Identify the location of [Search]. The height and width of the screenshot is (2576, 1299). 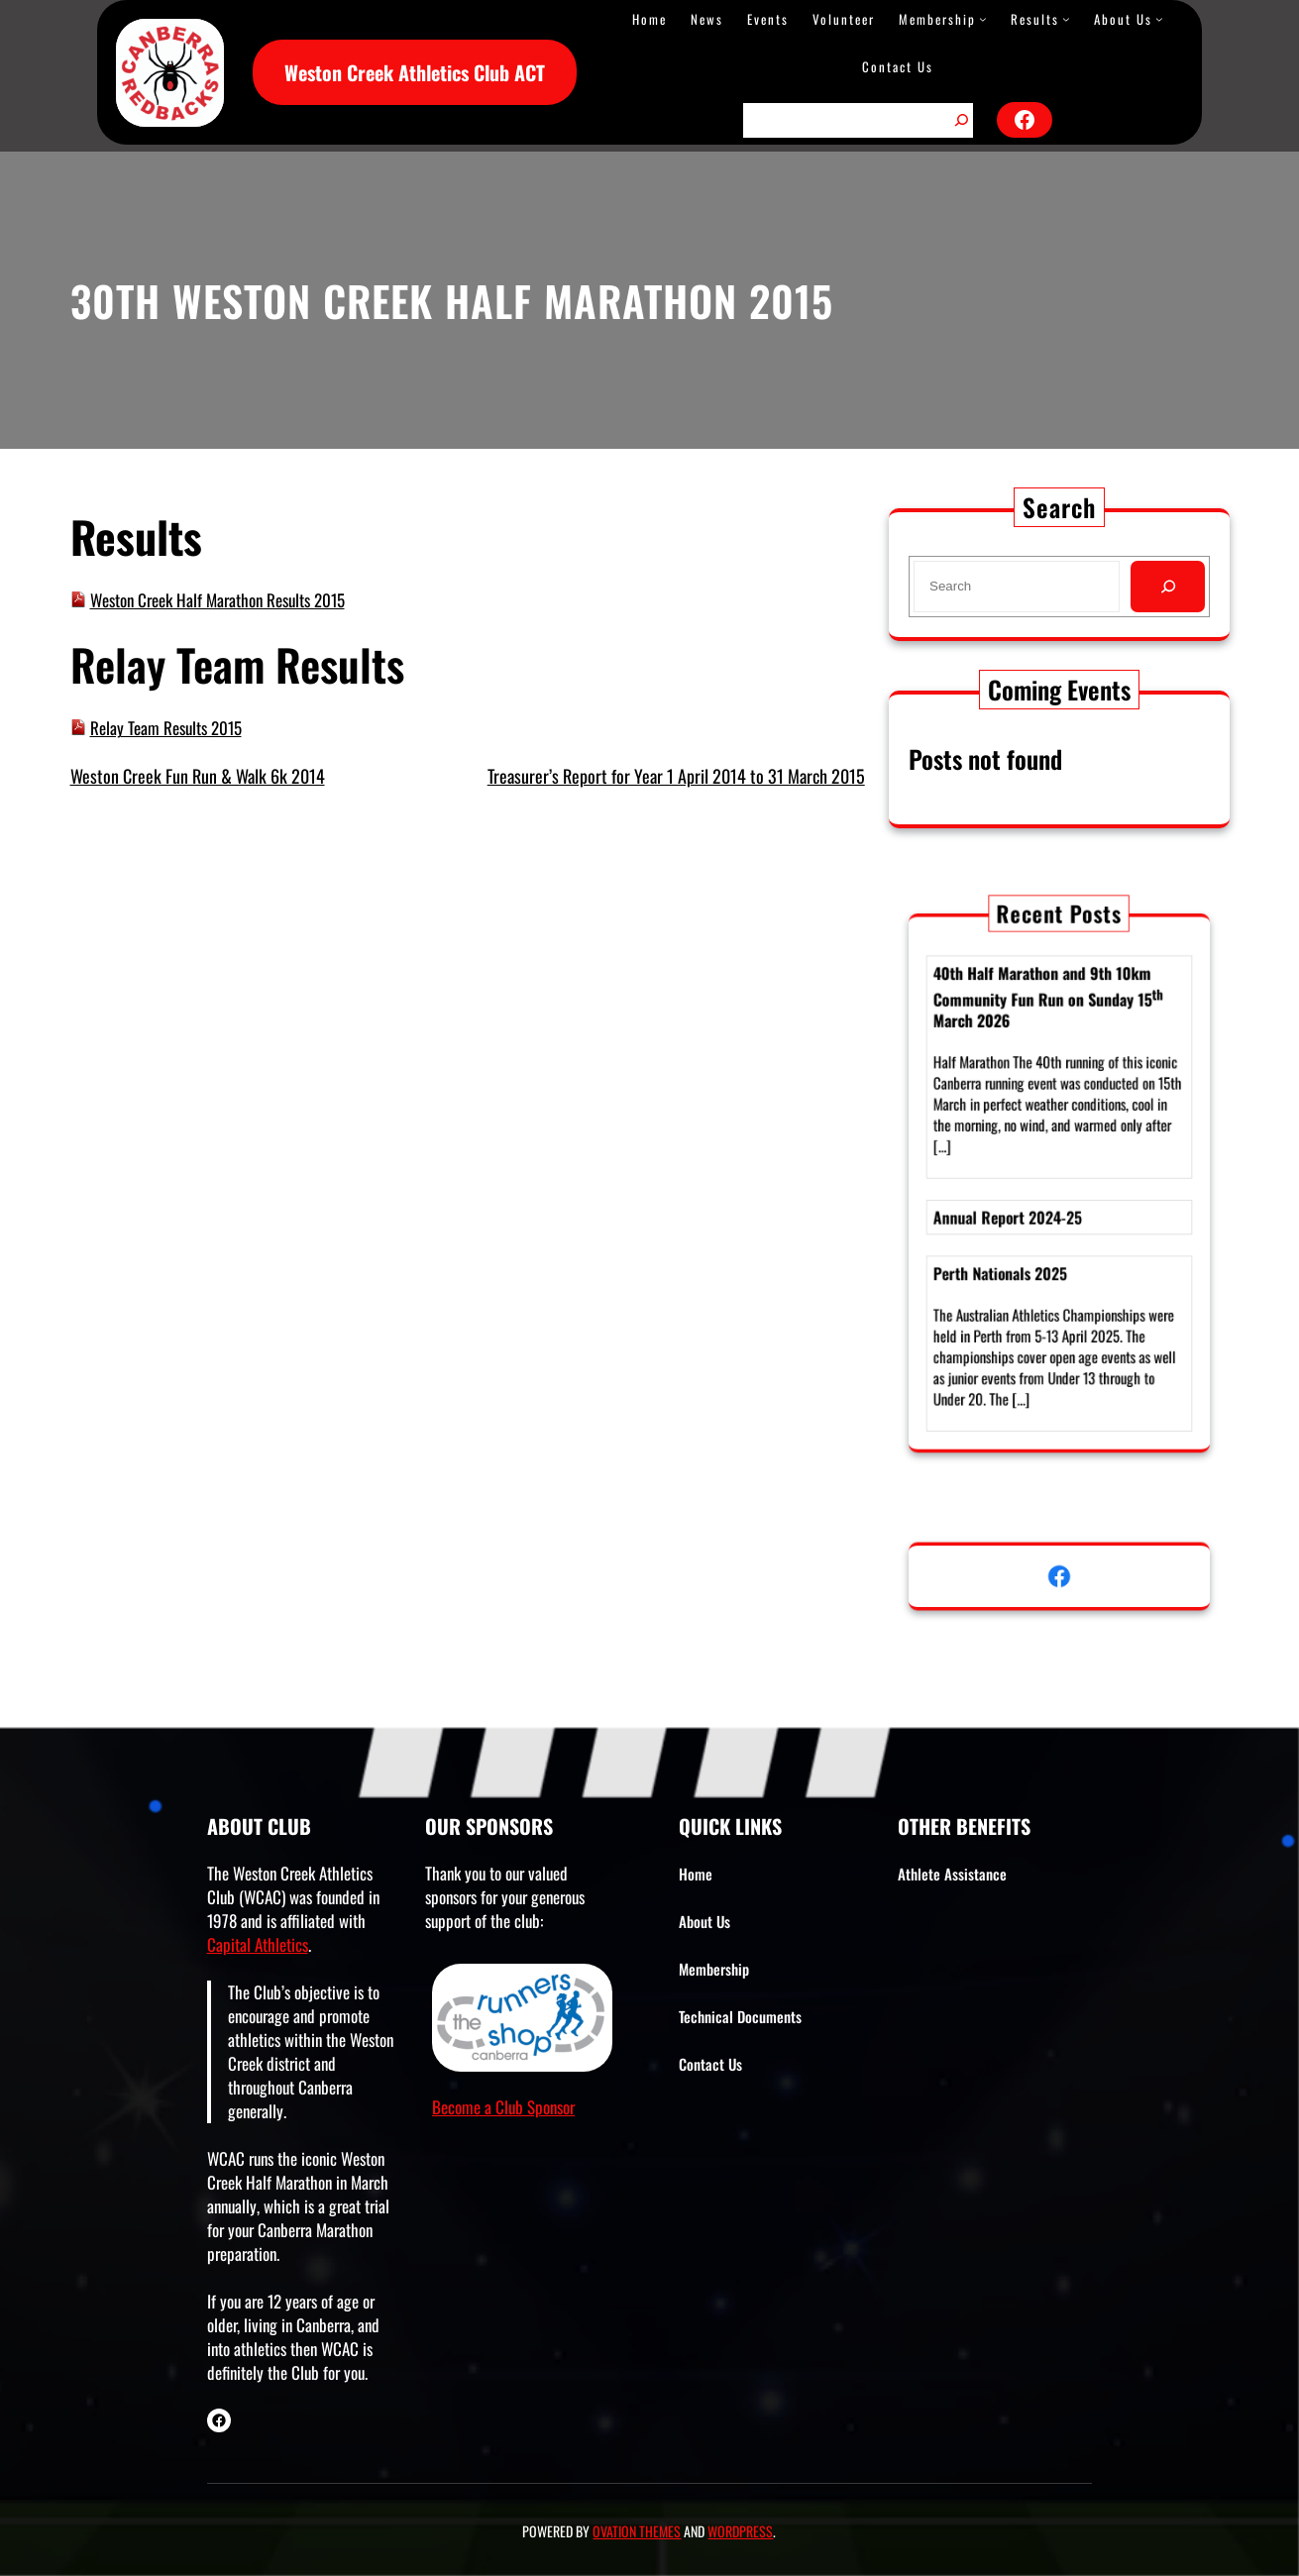
(961, 120).